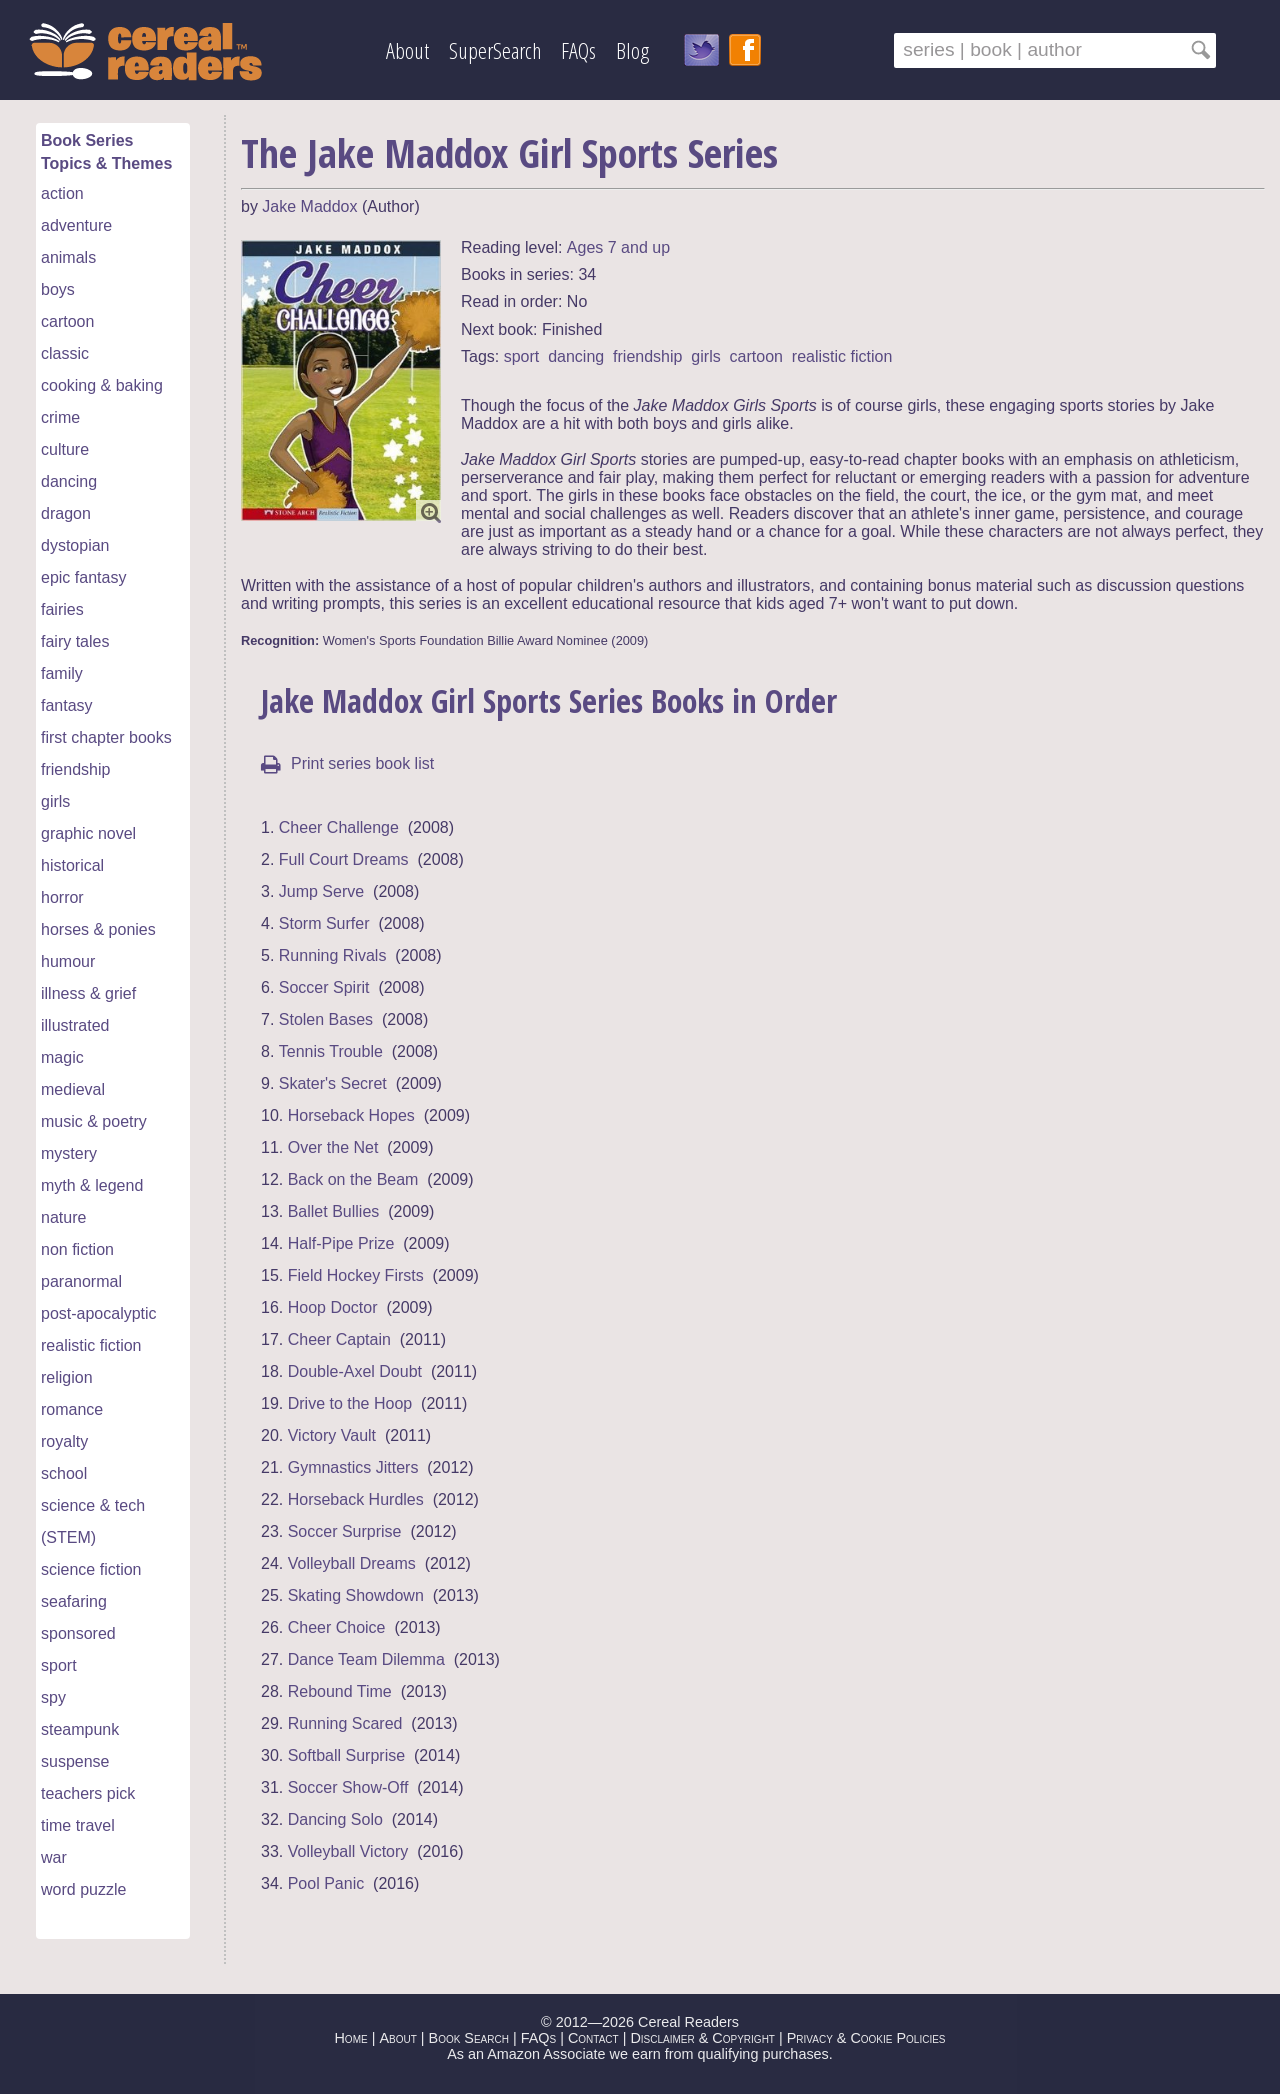 This screenshot has height=2094, width=1280. I want to click on word puzzle, so click(83, 1889).